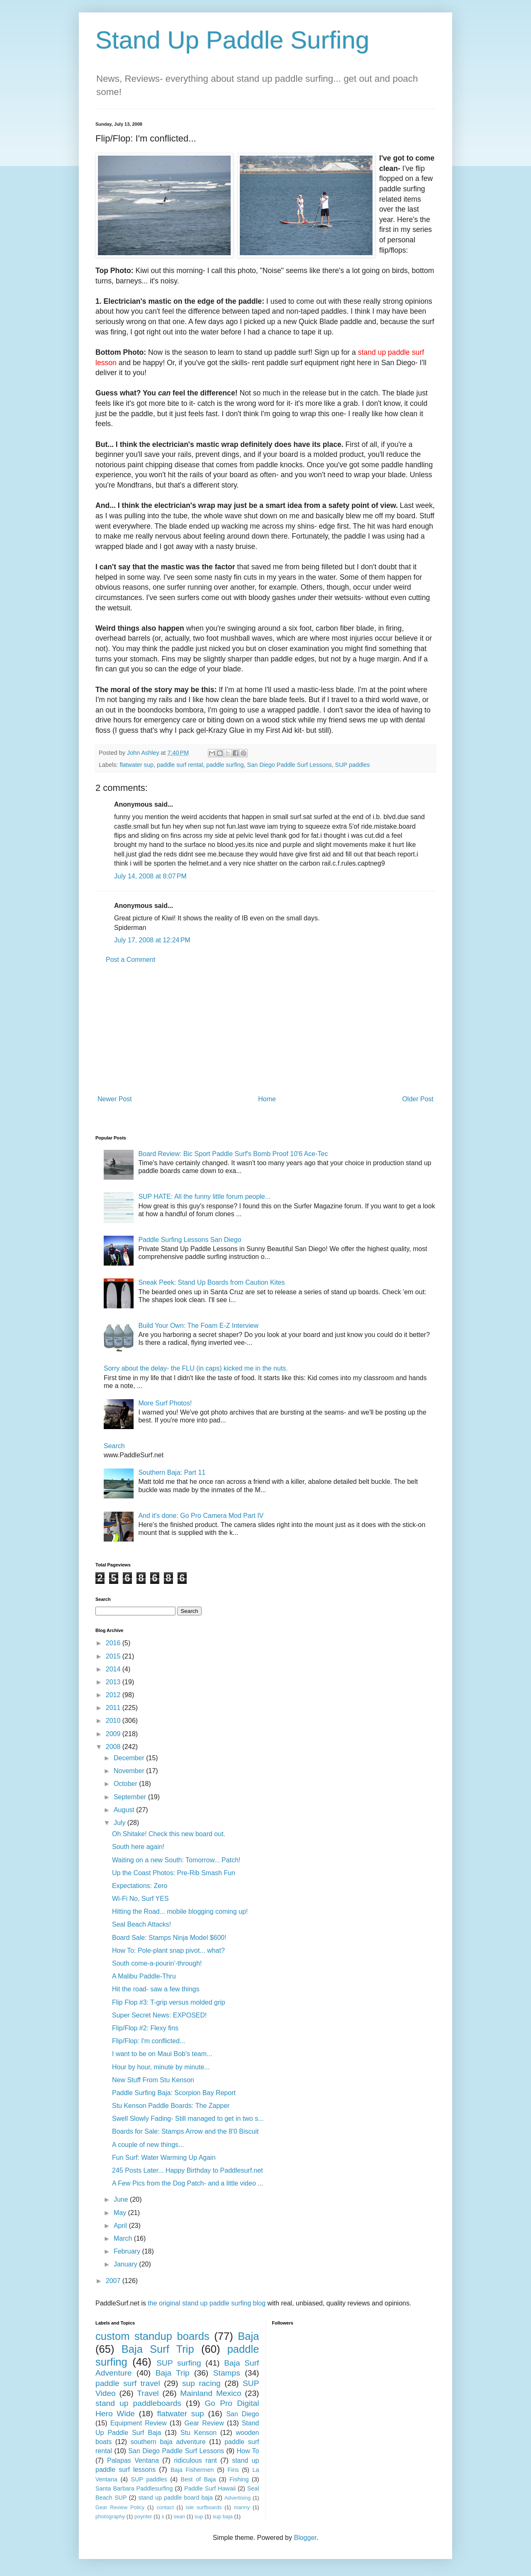  What do you see at coordinates (114, 2280) in the screenshot?
I see `2007` at bounding box center [114, 2280].